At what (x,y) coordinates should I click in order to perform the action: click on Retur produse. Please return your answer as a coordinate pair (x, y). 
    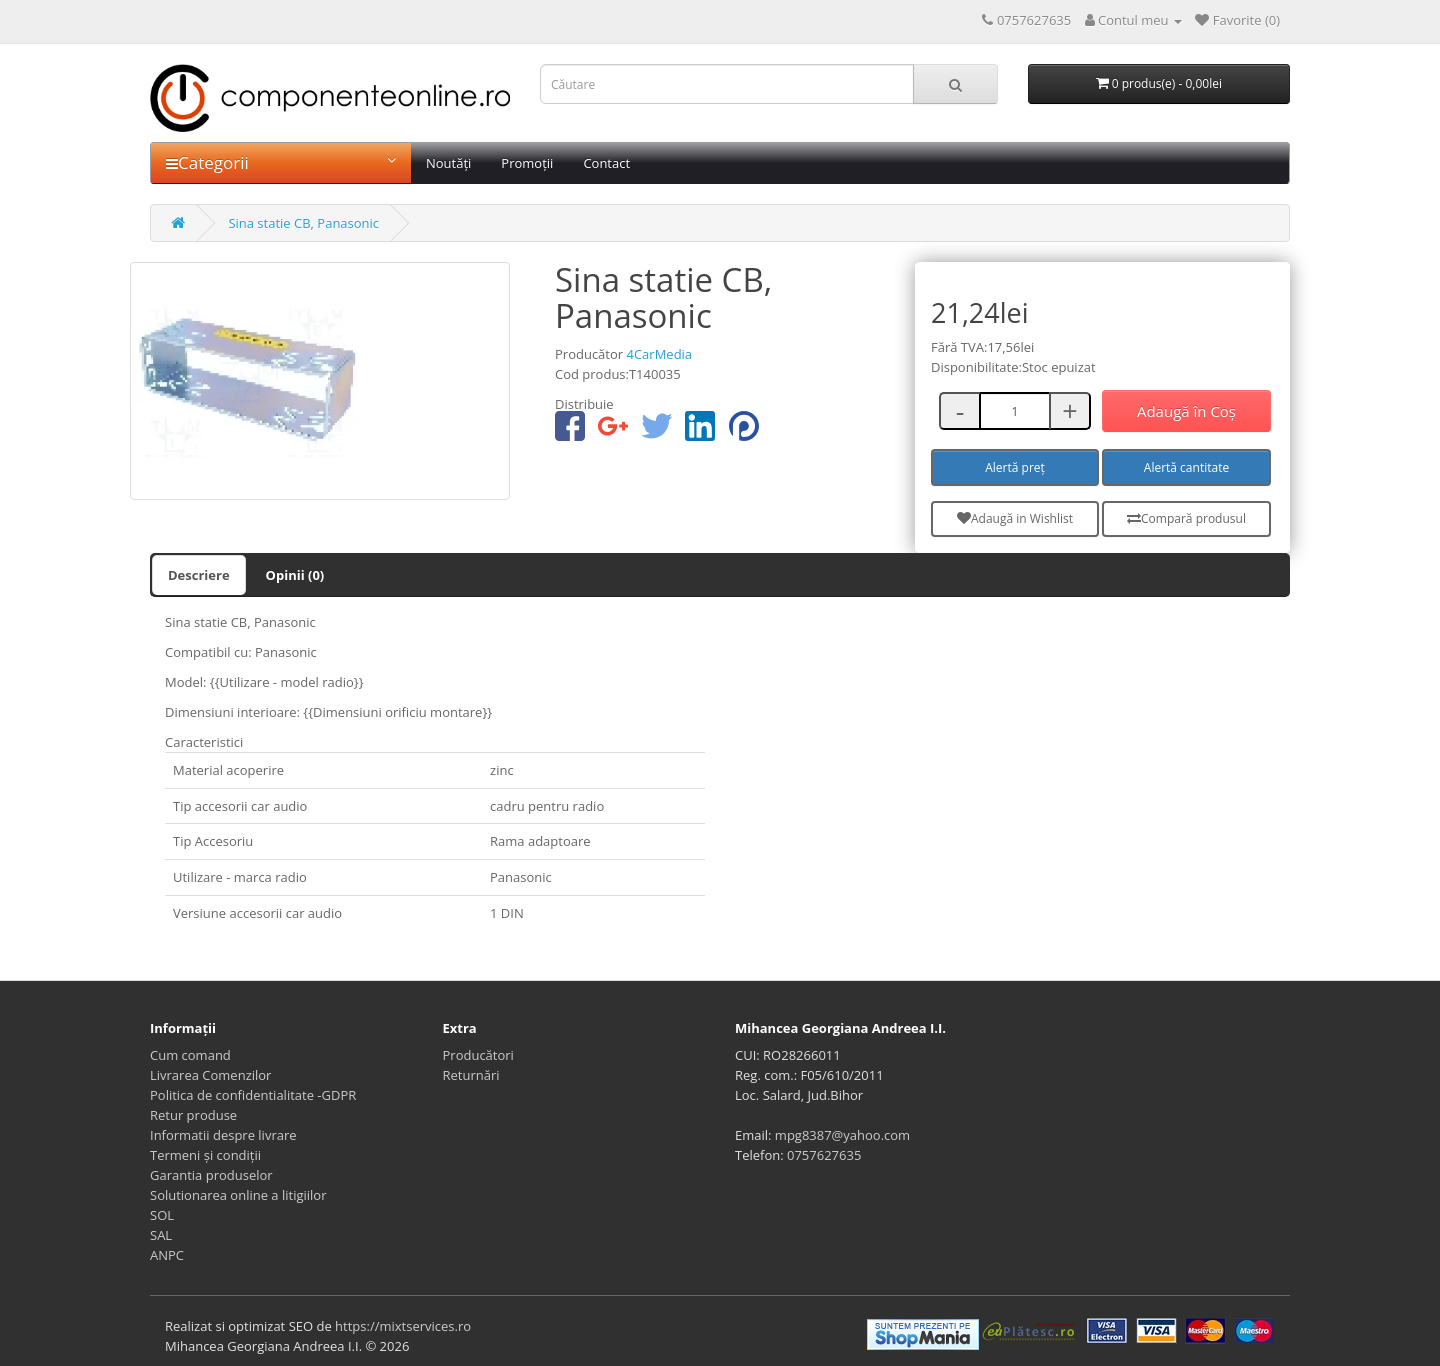
    Looking at the image, I should click on (193, 1115).